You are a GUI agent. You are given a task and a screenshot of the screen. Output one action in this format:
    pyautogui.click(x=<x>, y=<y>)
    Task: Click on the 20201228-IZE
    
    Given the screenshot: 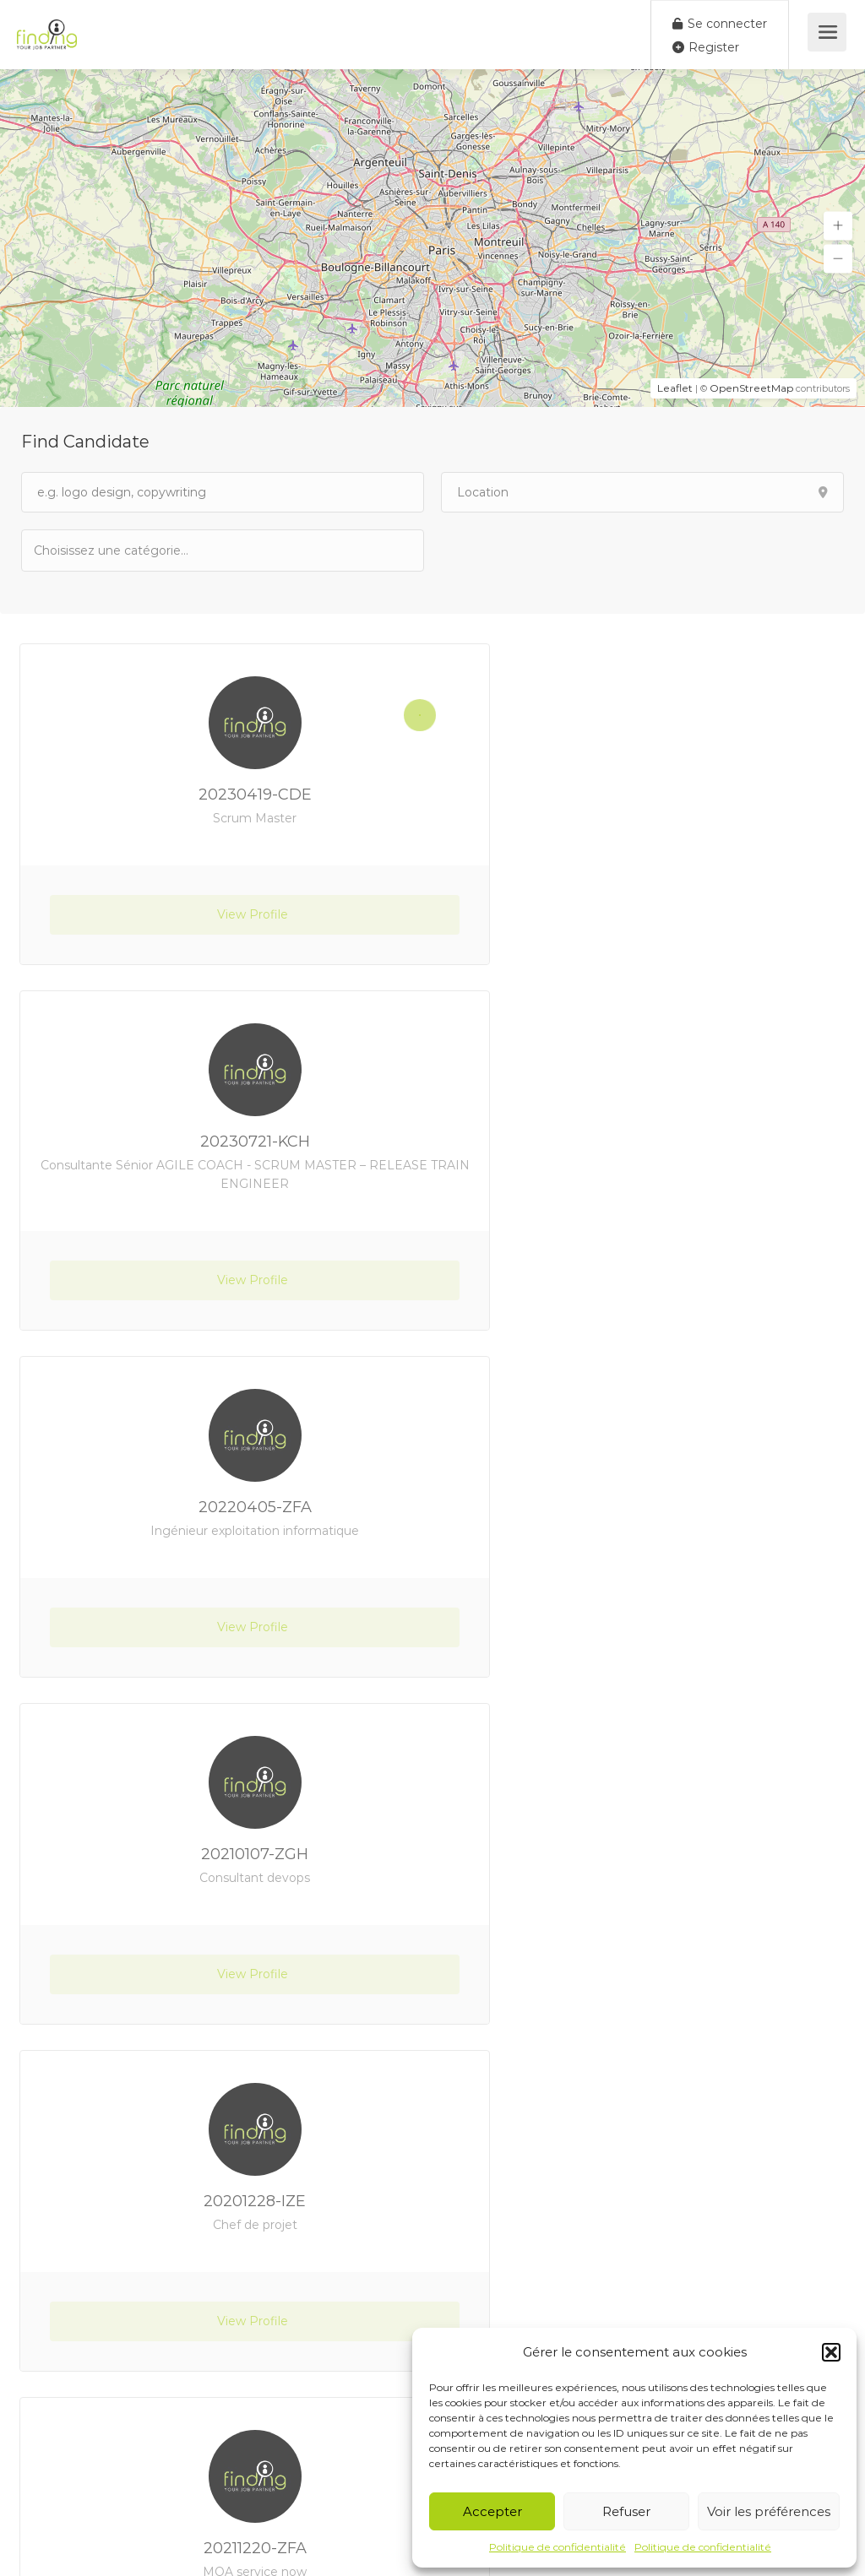 What is the action you would take?
    pyautogui.click(x=221, y=1507)
    